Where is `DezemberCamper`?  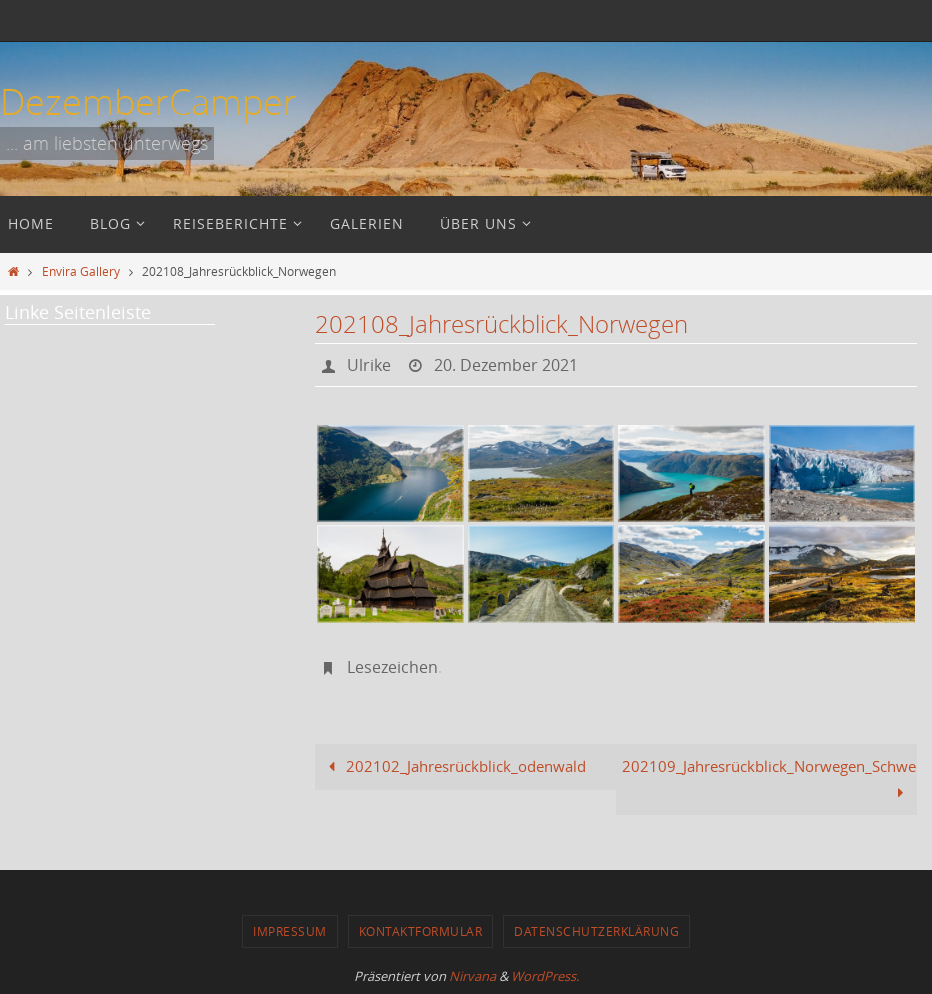 DezemberCamper is located at coordinates (148, 101).